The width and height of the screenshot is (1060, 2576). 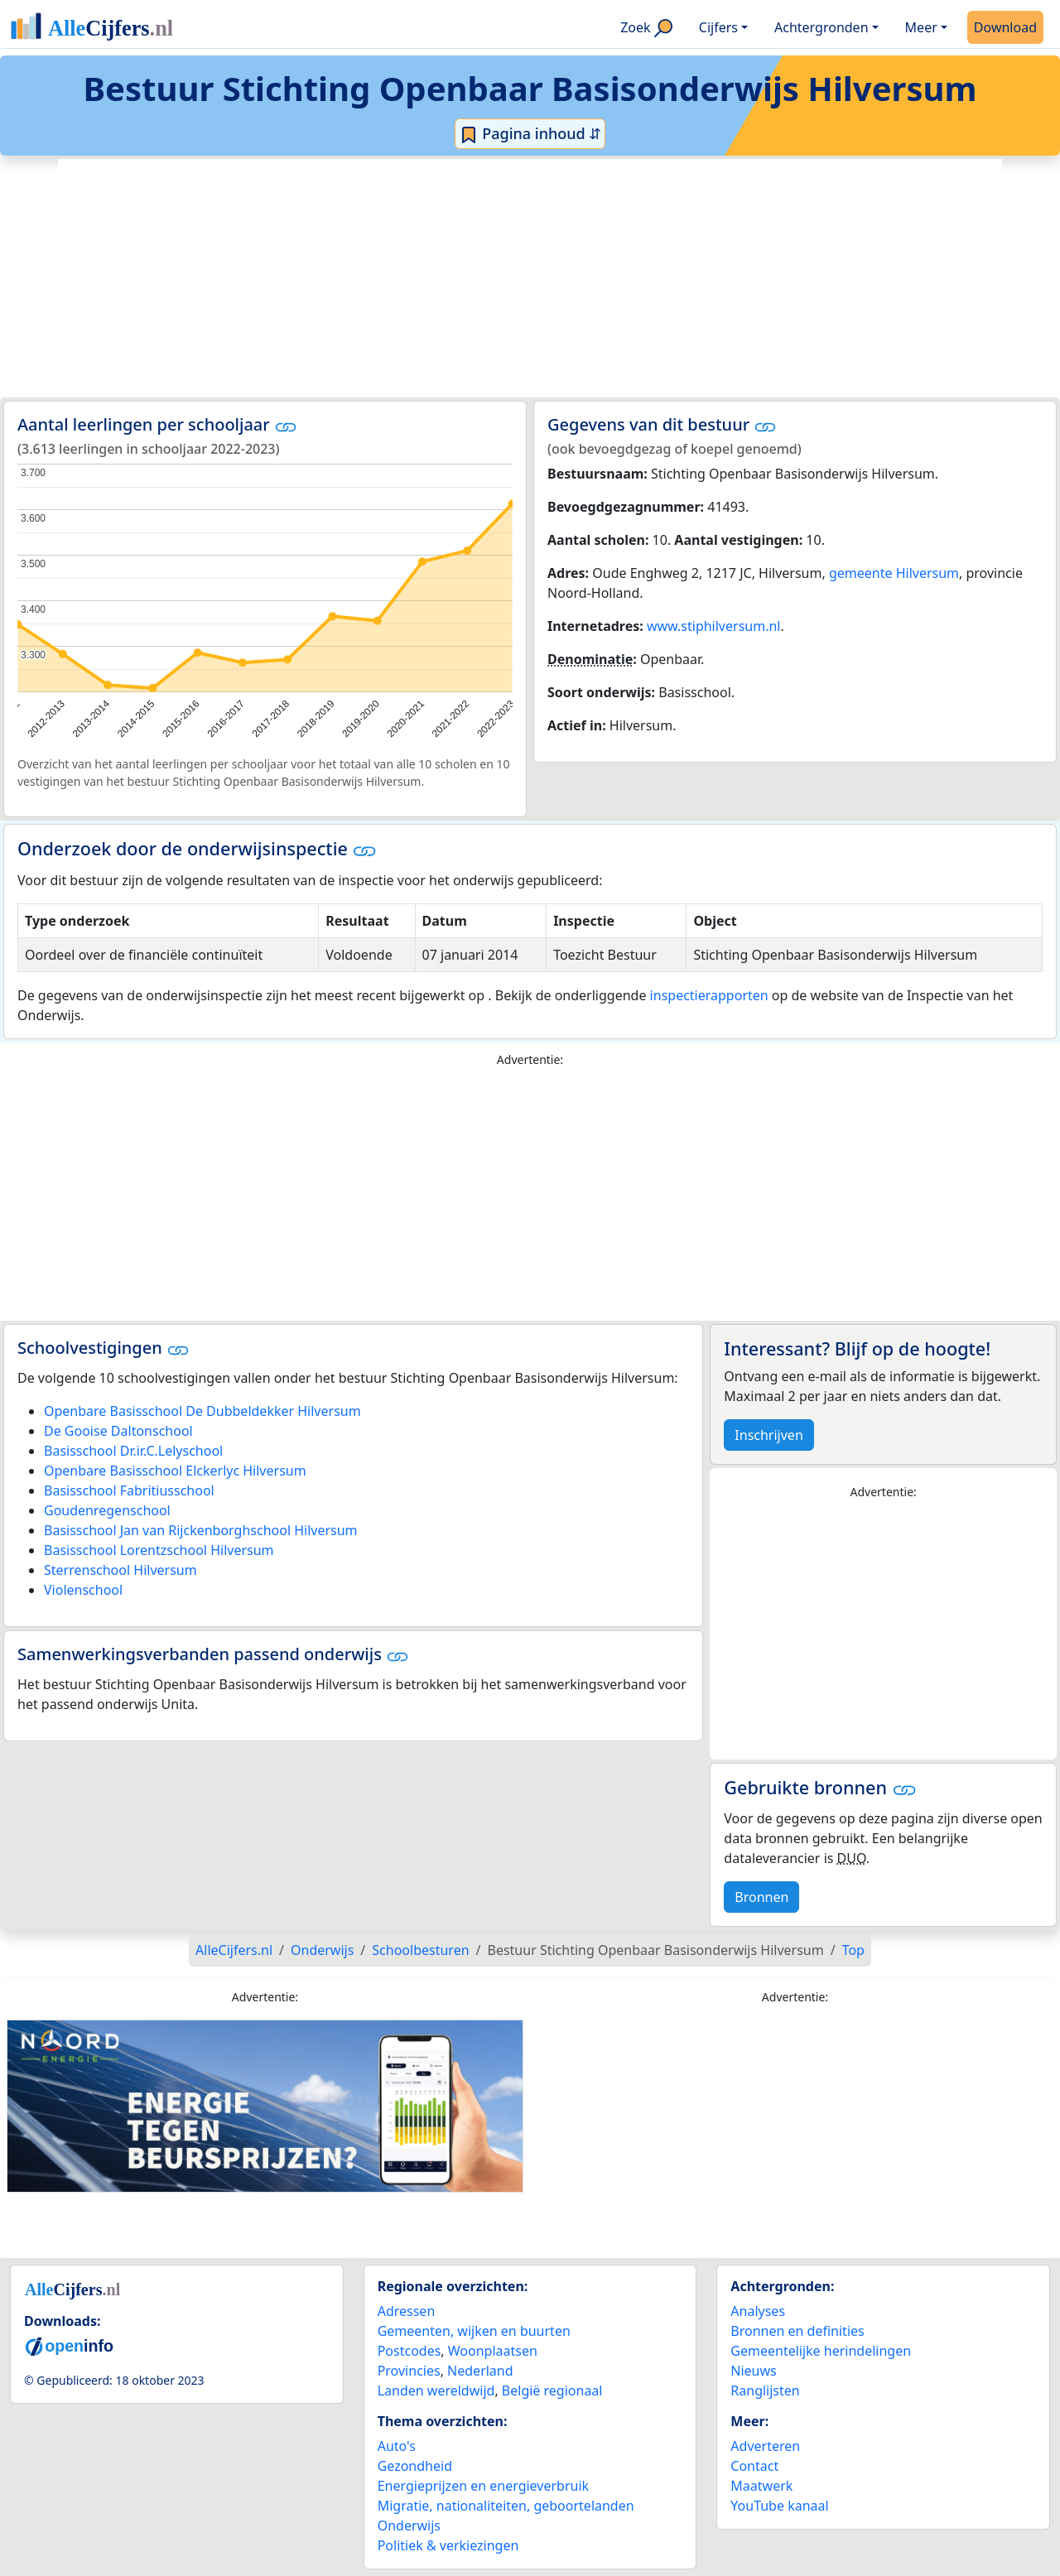 I want to click on Inschrijven, so click(x=768, y=1435).